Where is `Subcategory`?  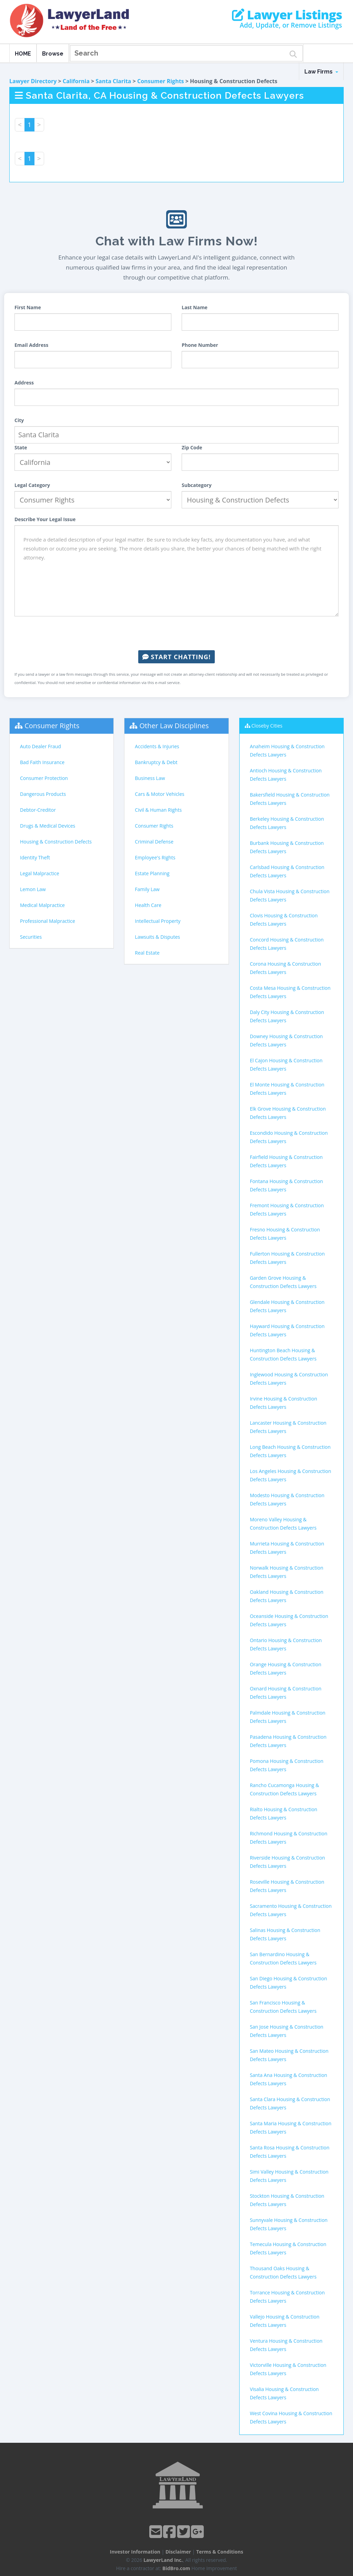
Subcategory is located at coordinates (197, 485).